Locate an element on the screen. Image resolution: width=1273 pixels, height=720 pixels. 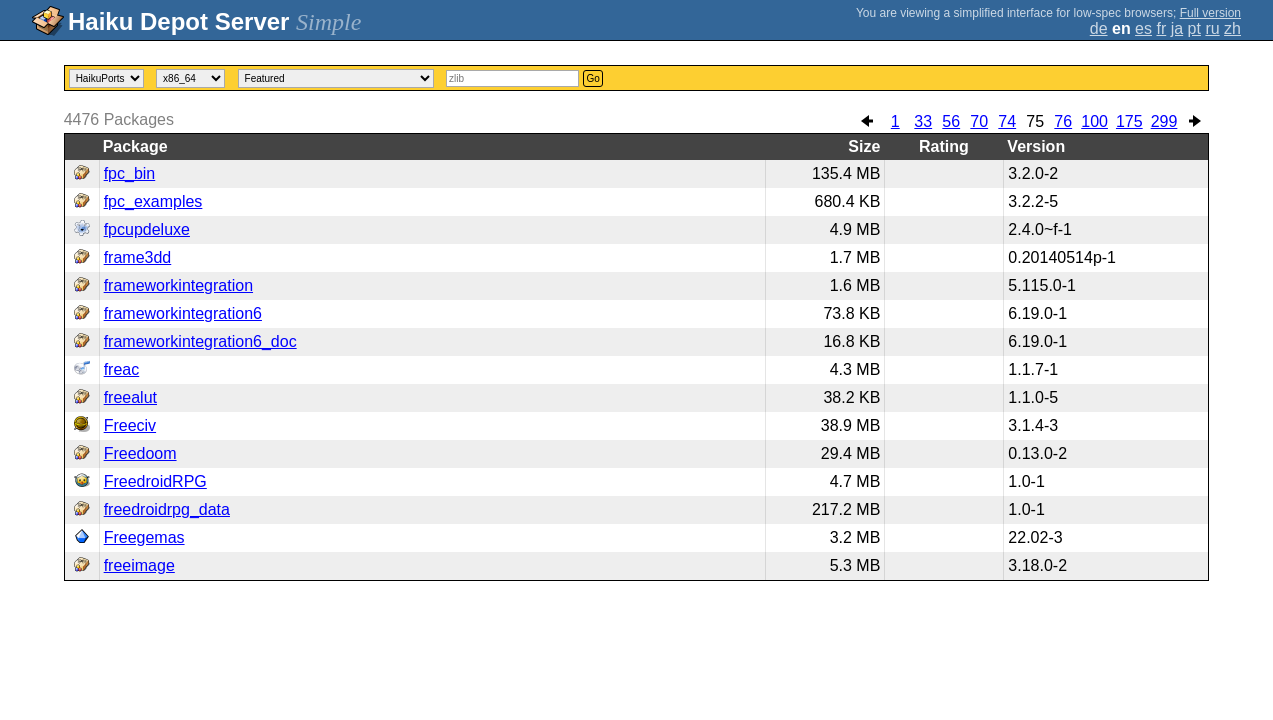
frame3dd is located at coordinates (138, 257).